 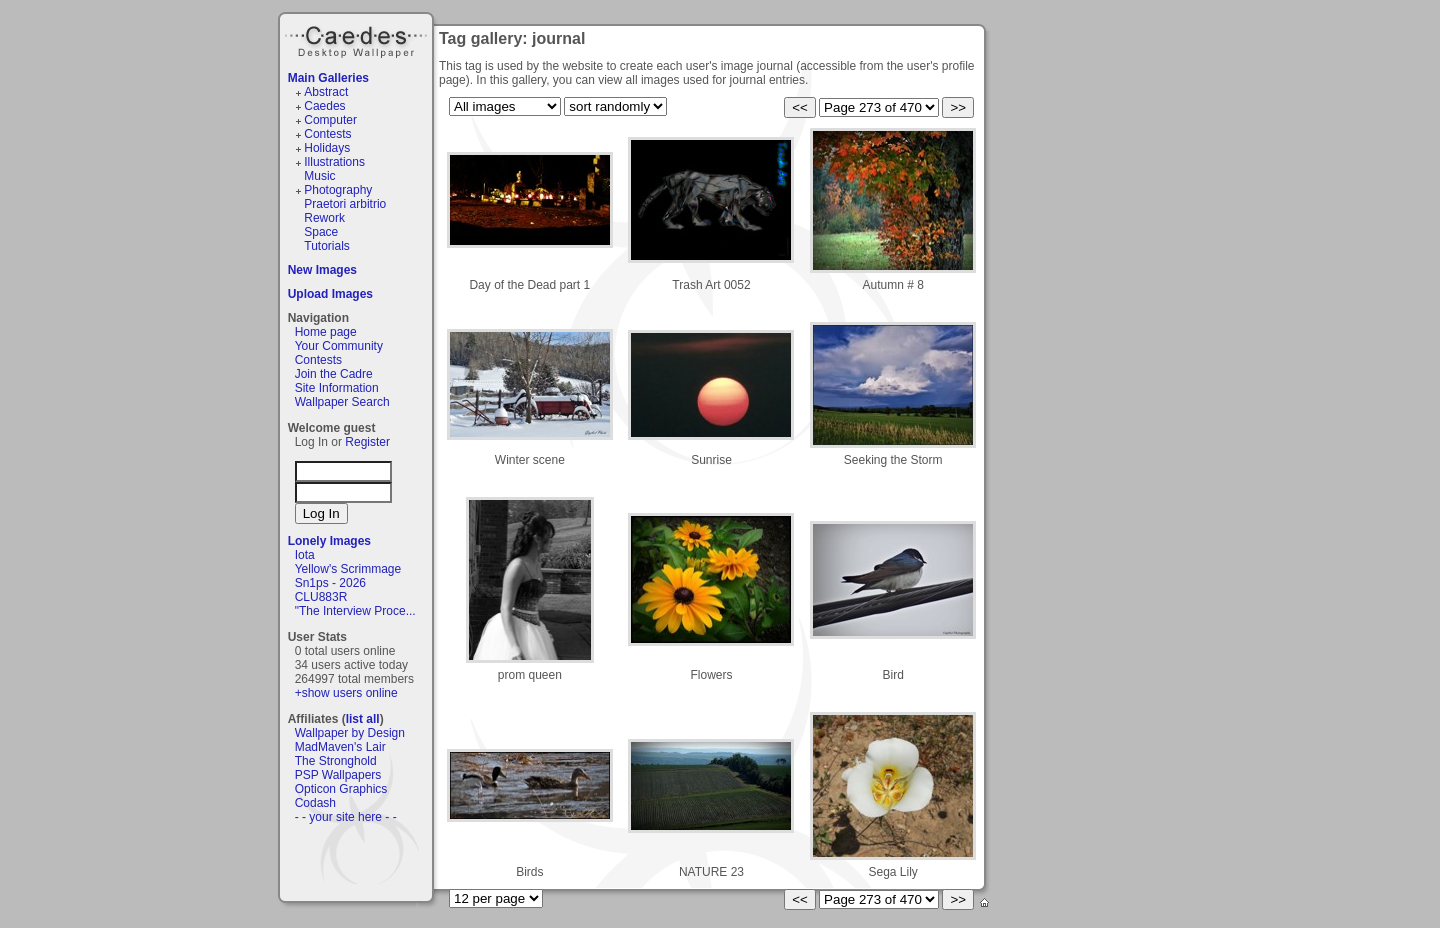 I want to click on Home page, so click(x=326, y=332).